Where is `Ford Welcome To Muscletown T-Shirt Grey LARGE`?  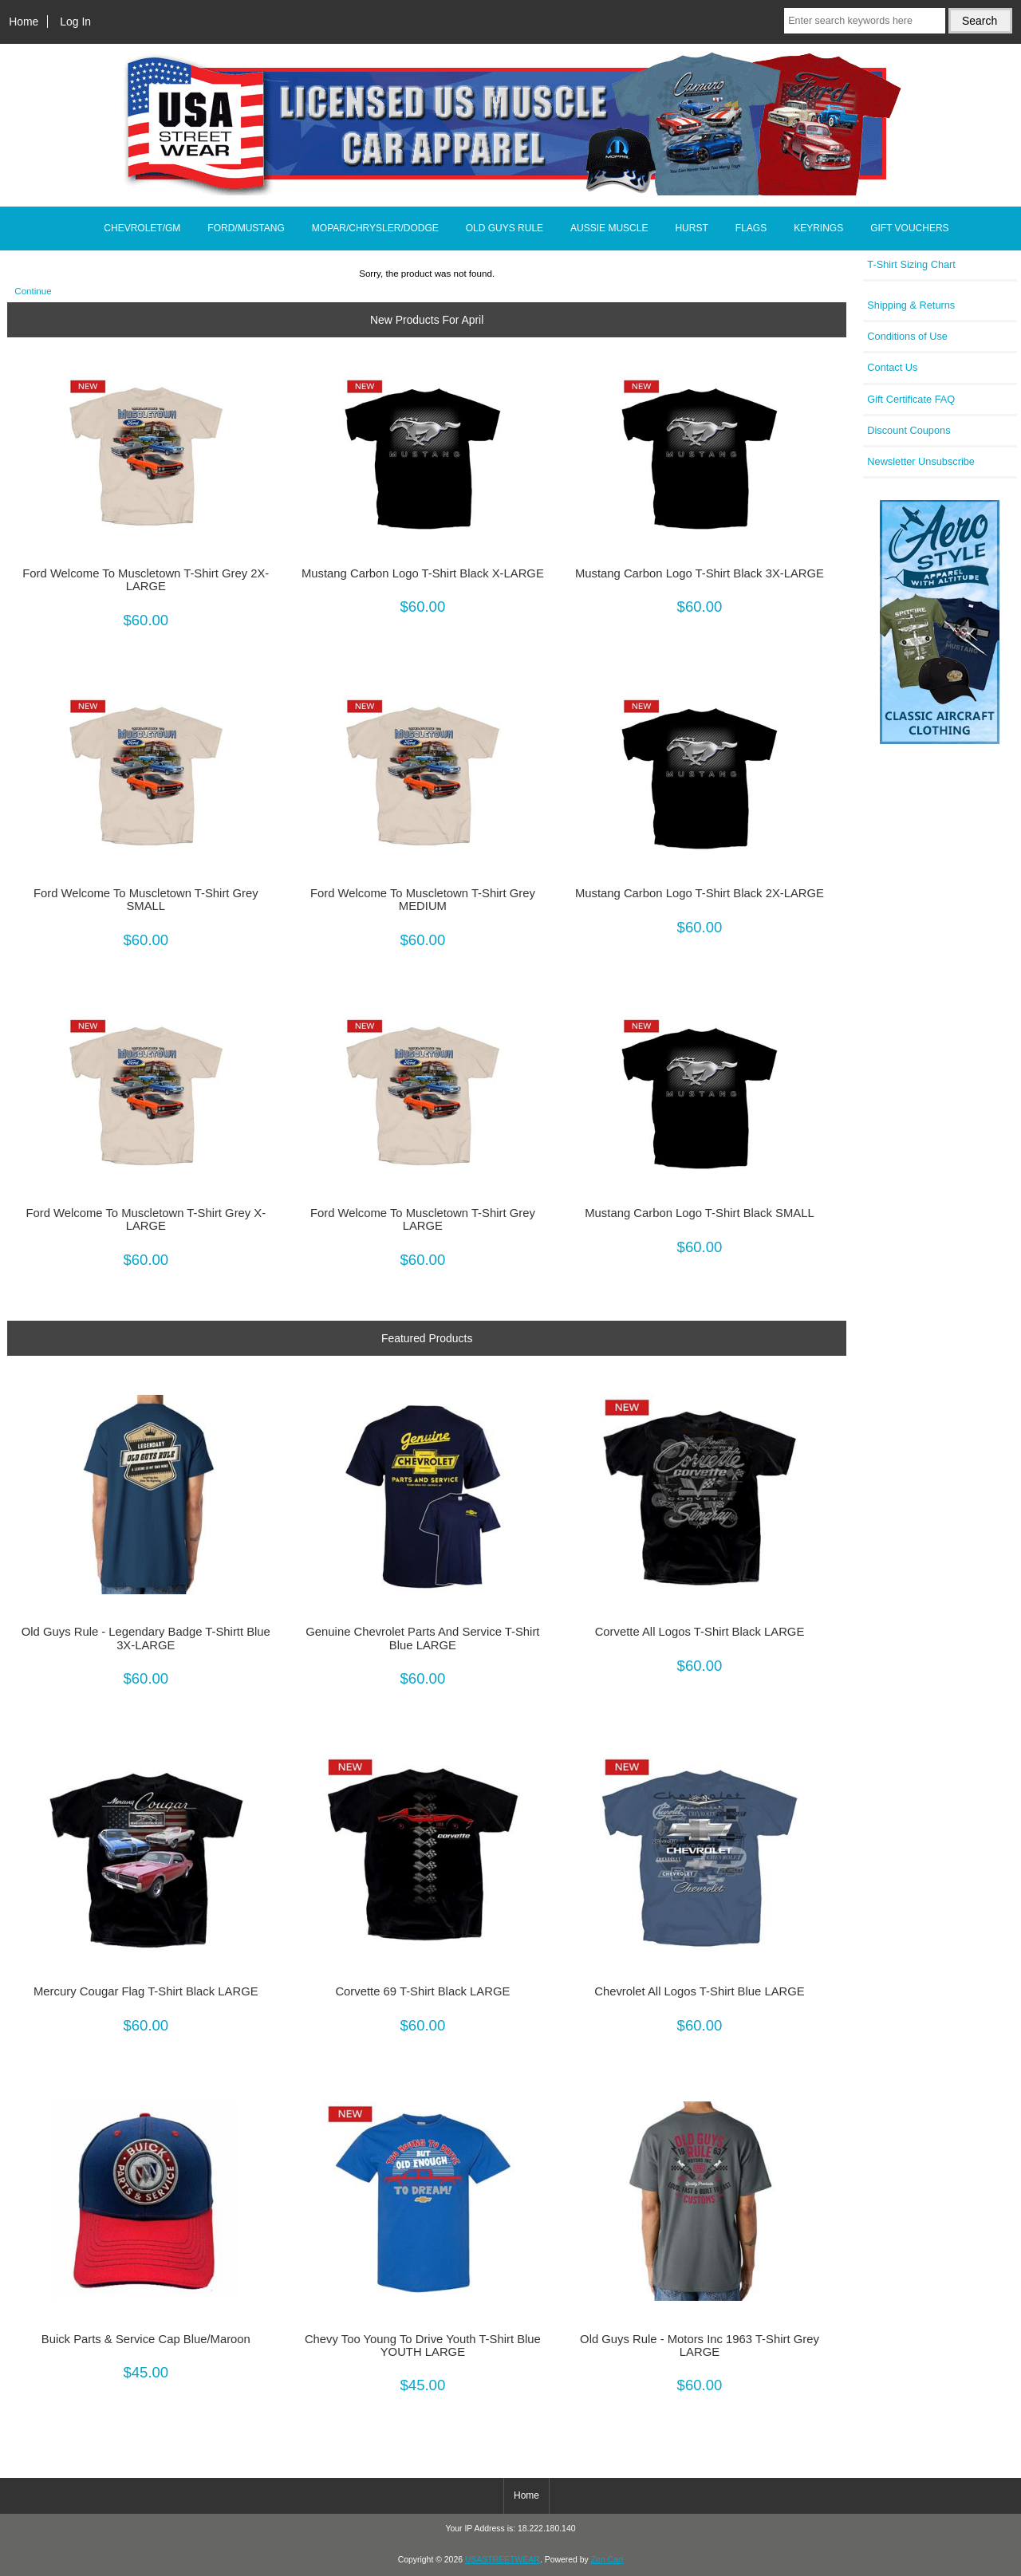 Ford Welcome To Muscletown T-Shirt Grey LARGE is located at coordinates (422, 1219).